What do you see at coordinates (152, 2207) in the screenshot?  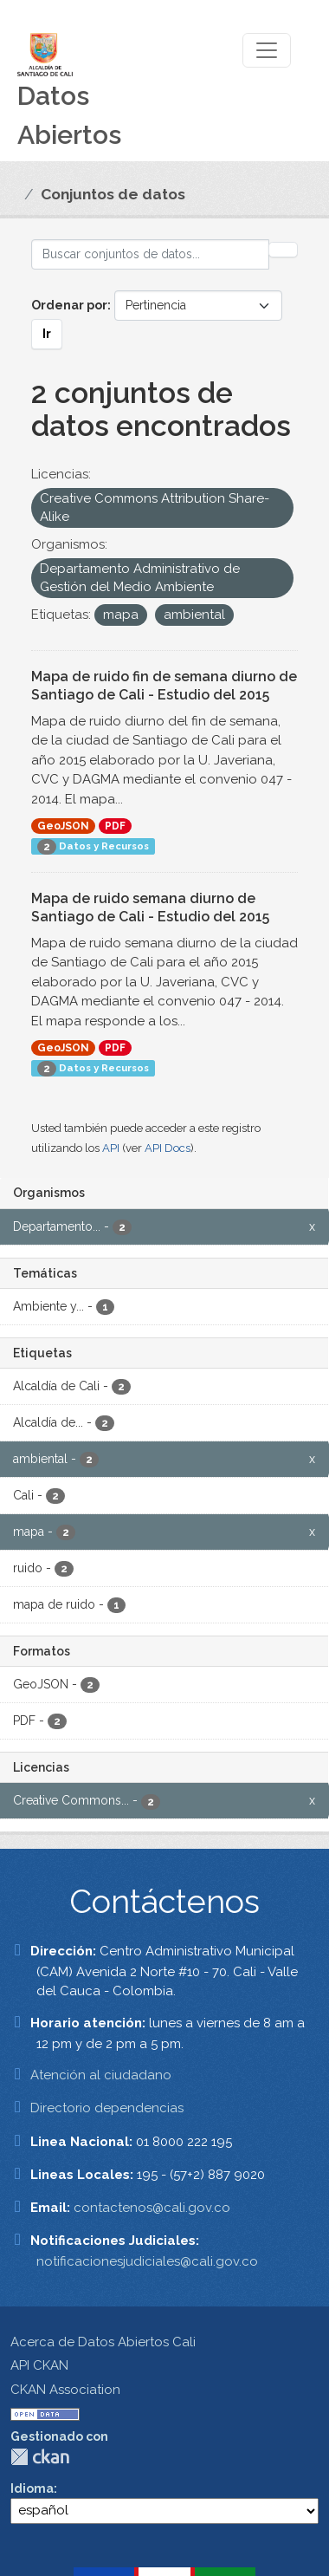 I see `contactenos@cali.gov.co` at bounding box center [152, 2207].